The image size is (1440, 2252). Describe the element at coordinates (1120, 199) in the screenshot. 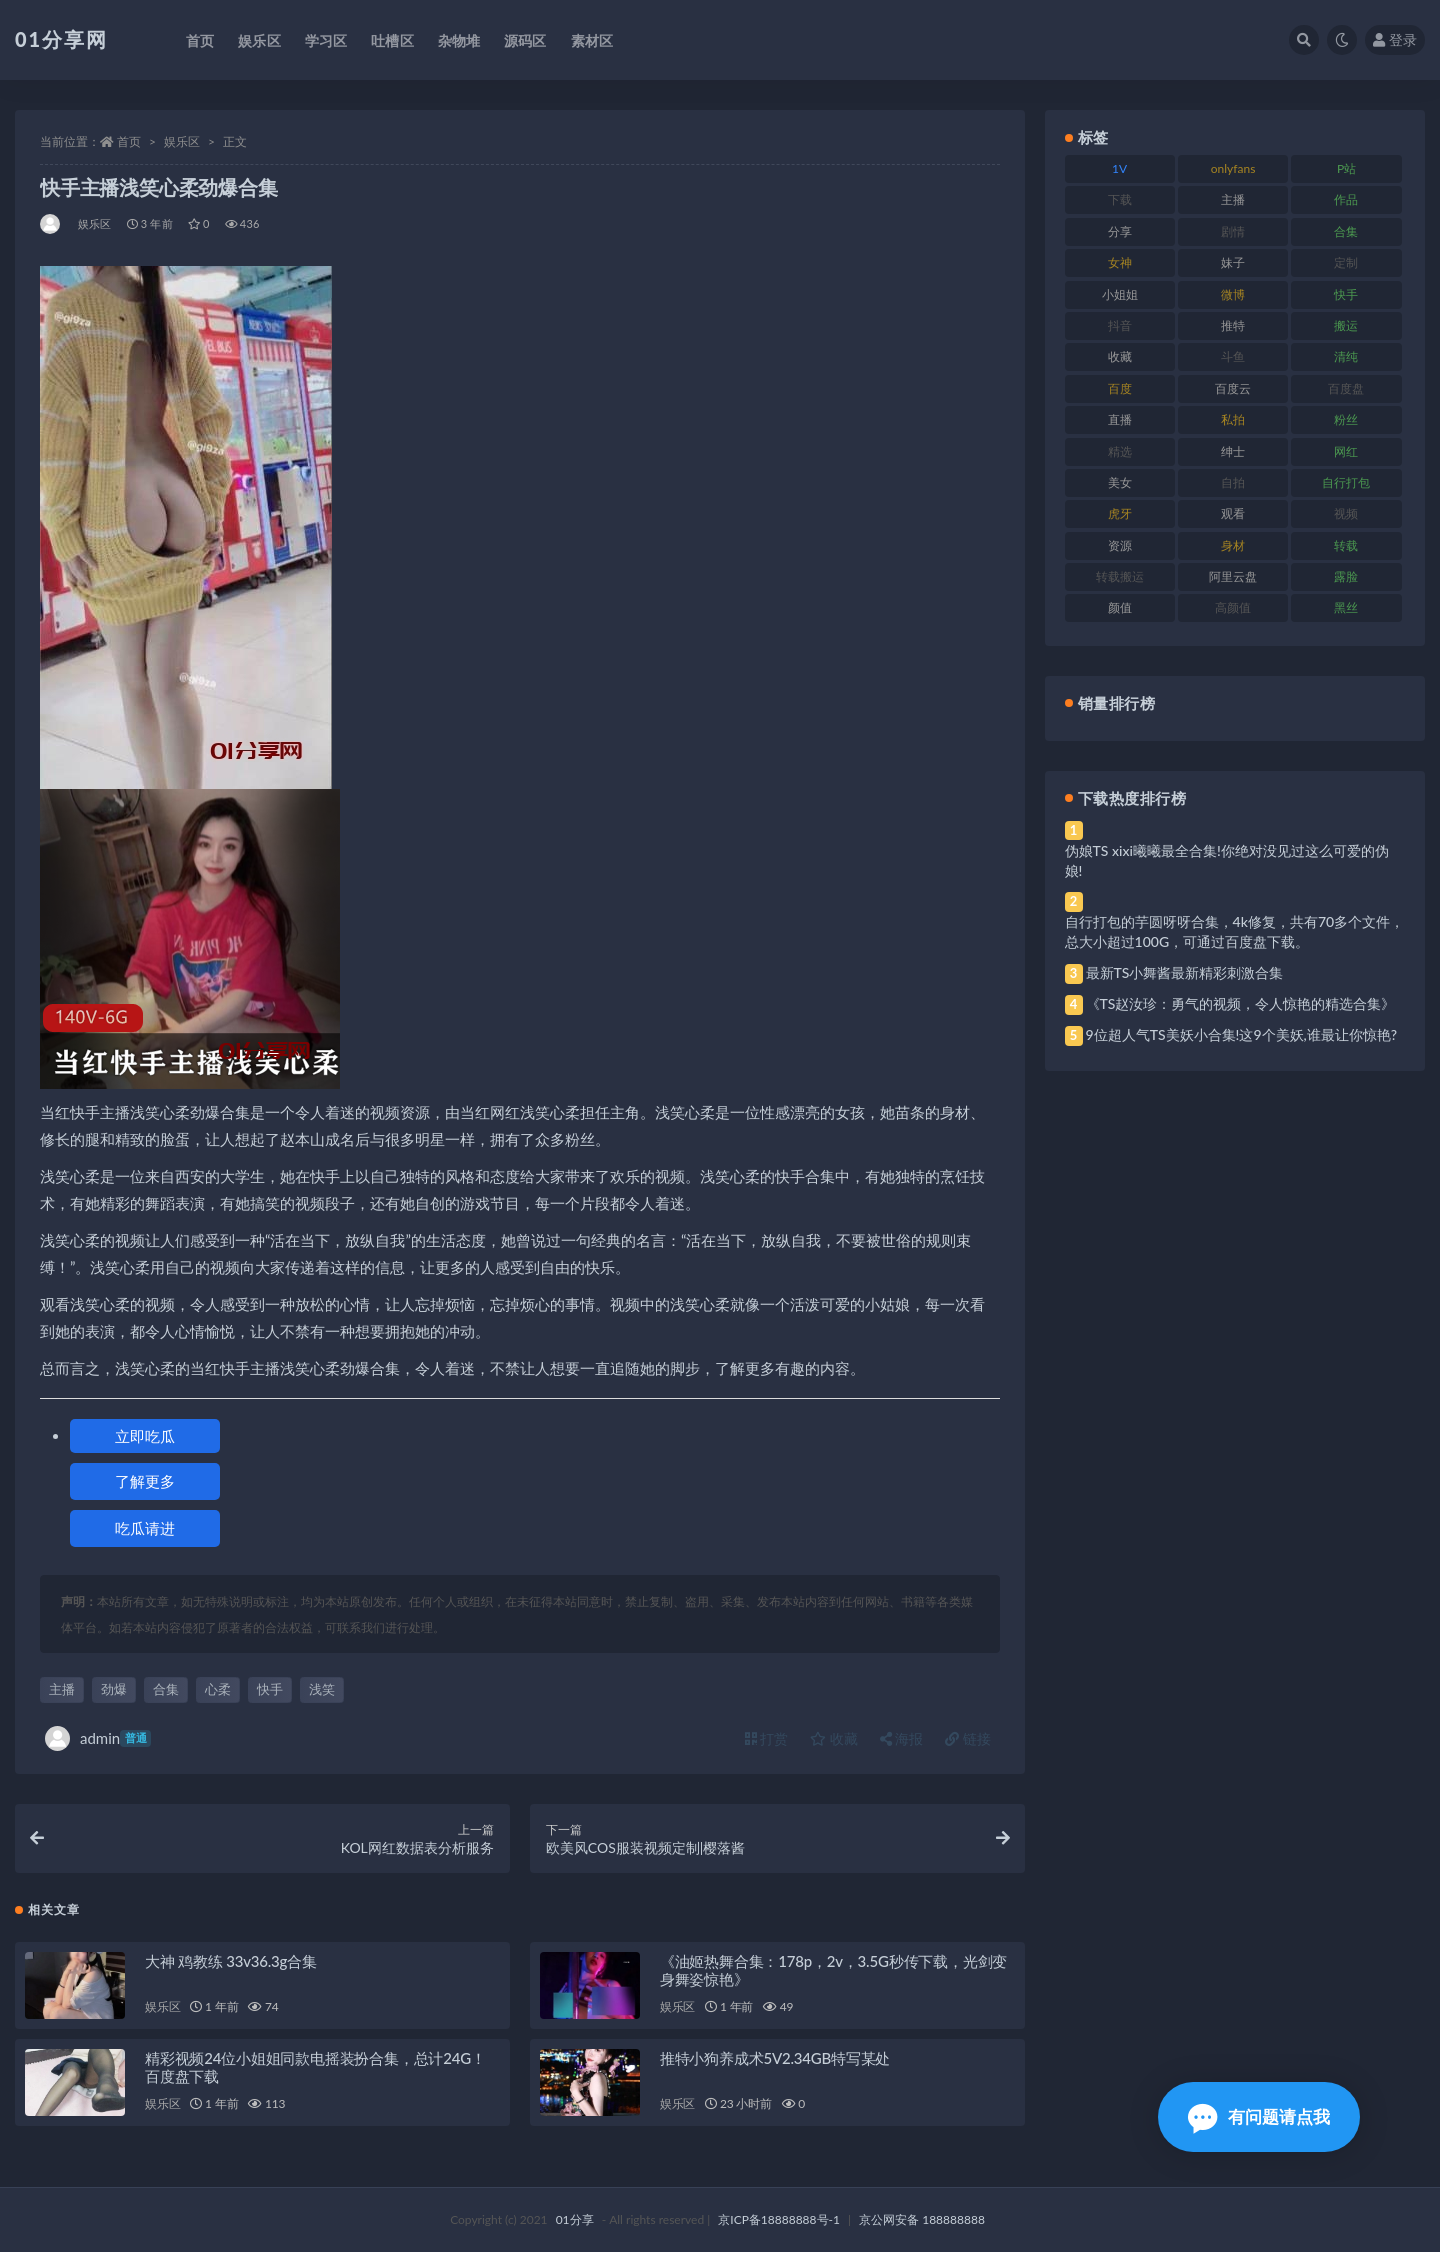

I see `下载 [下载 (210 项)]` at that location.